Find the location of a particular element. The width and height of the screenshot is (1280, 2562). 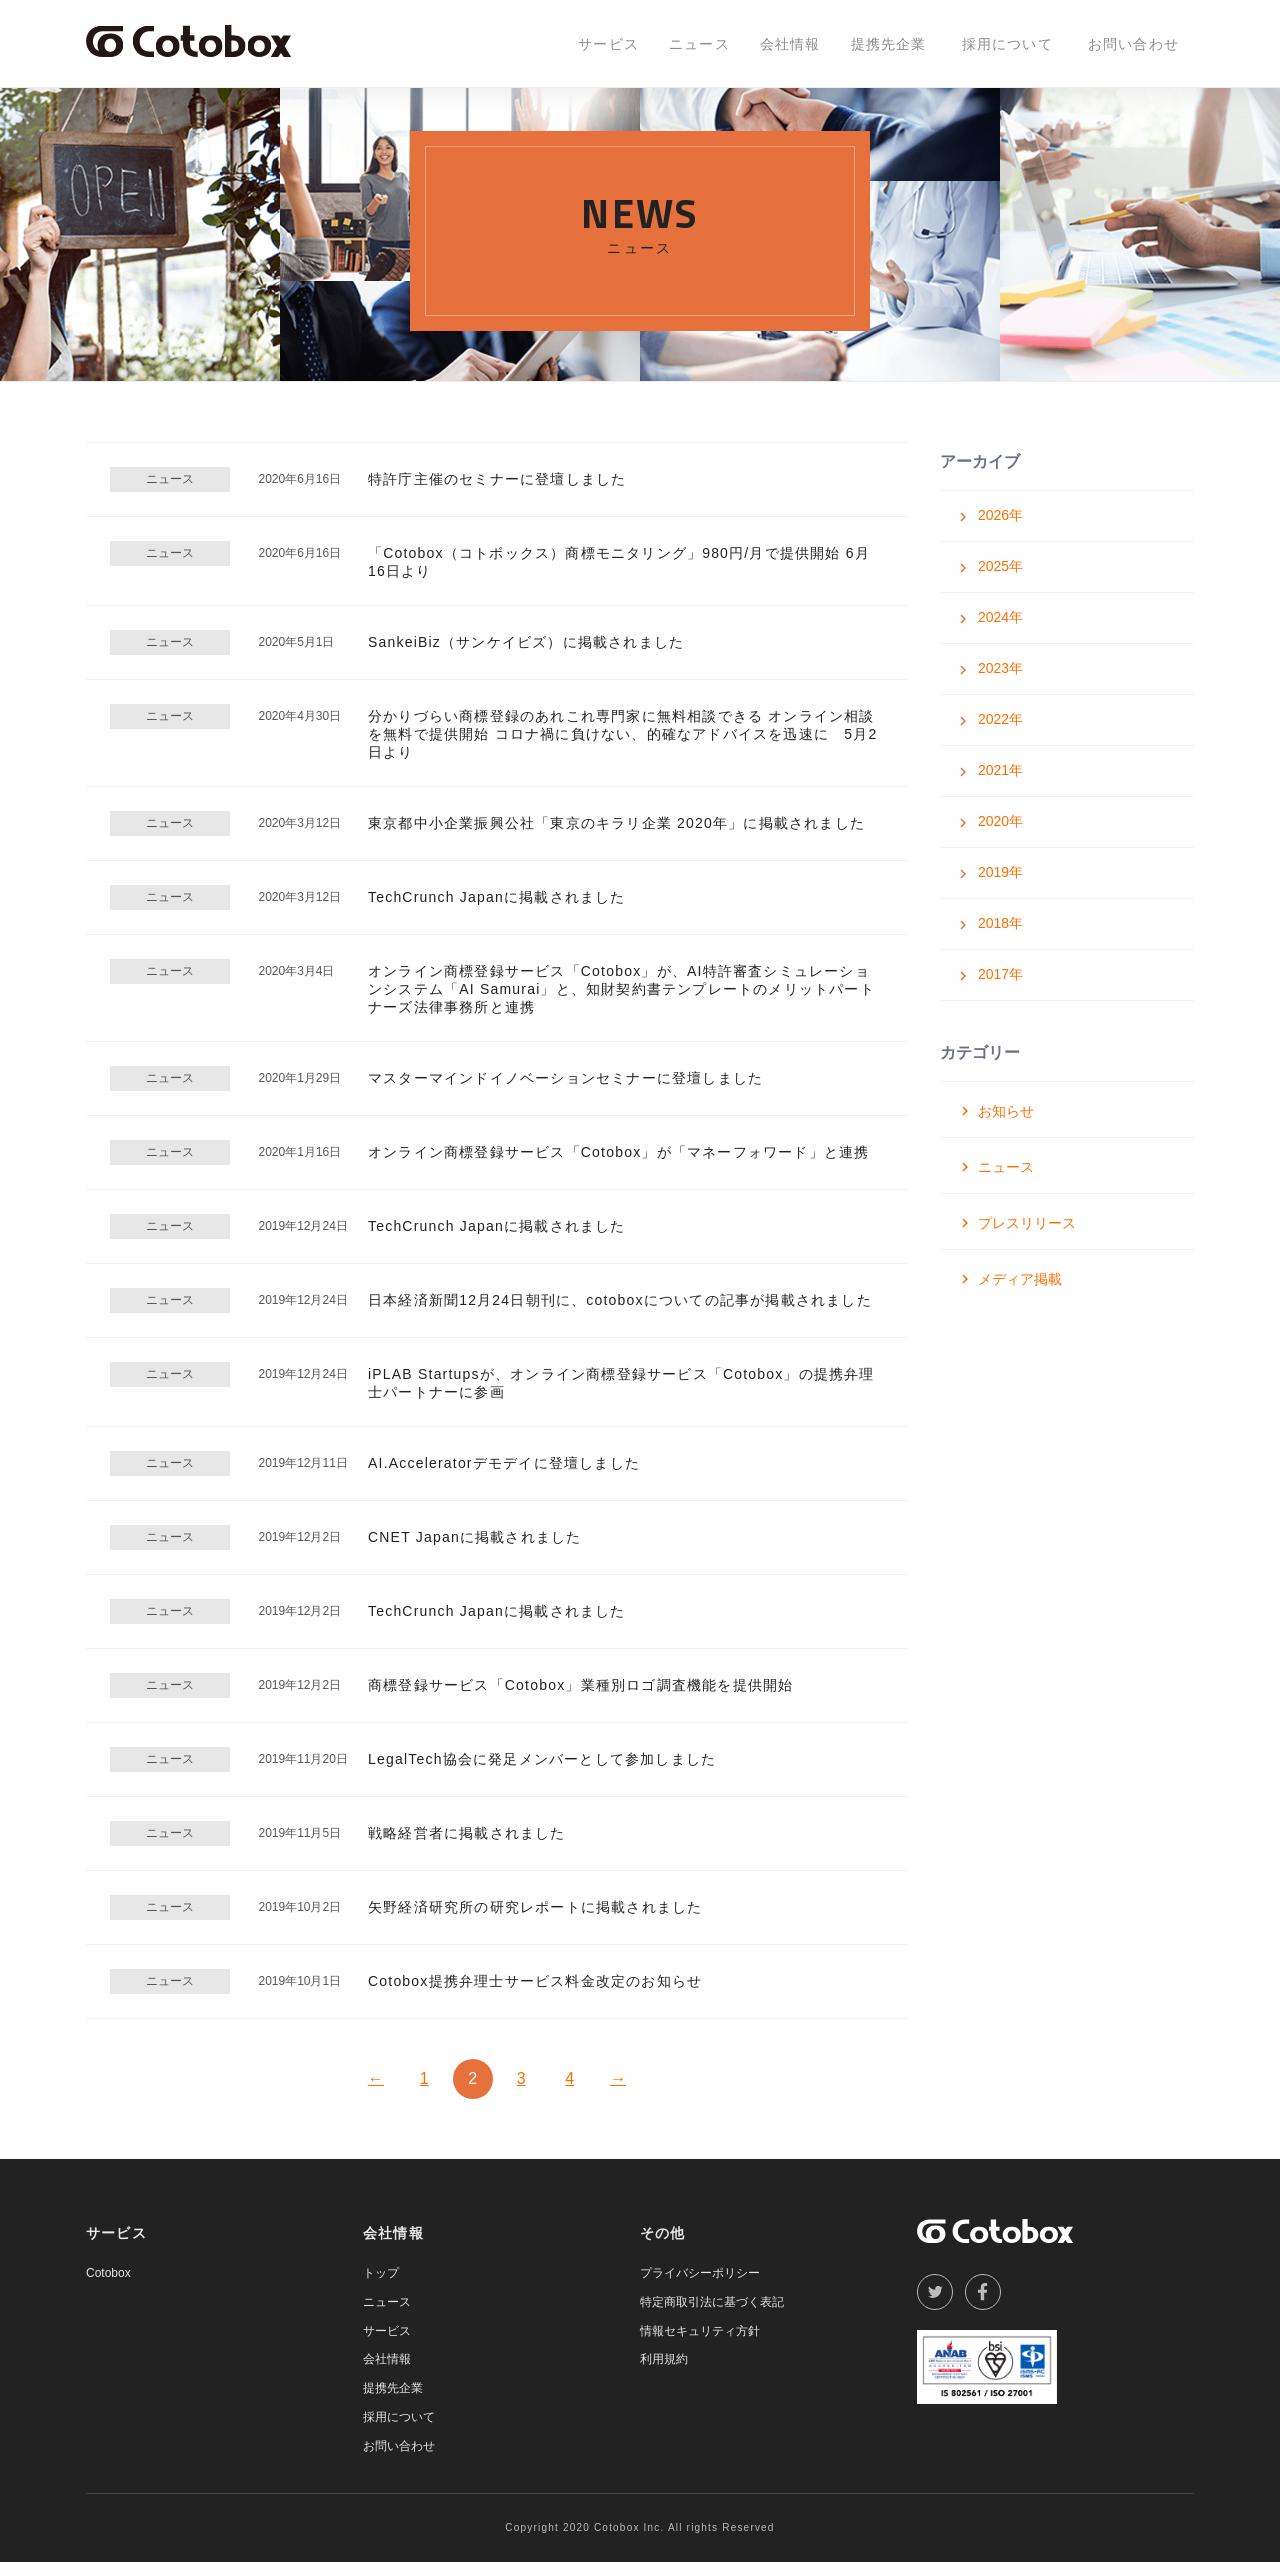

Cotobox is located at coordinates (108, 2273).